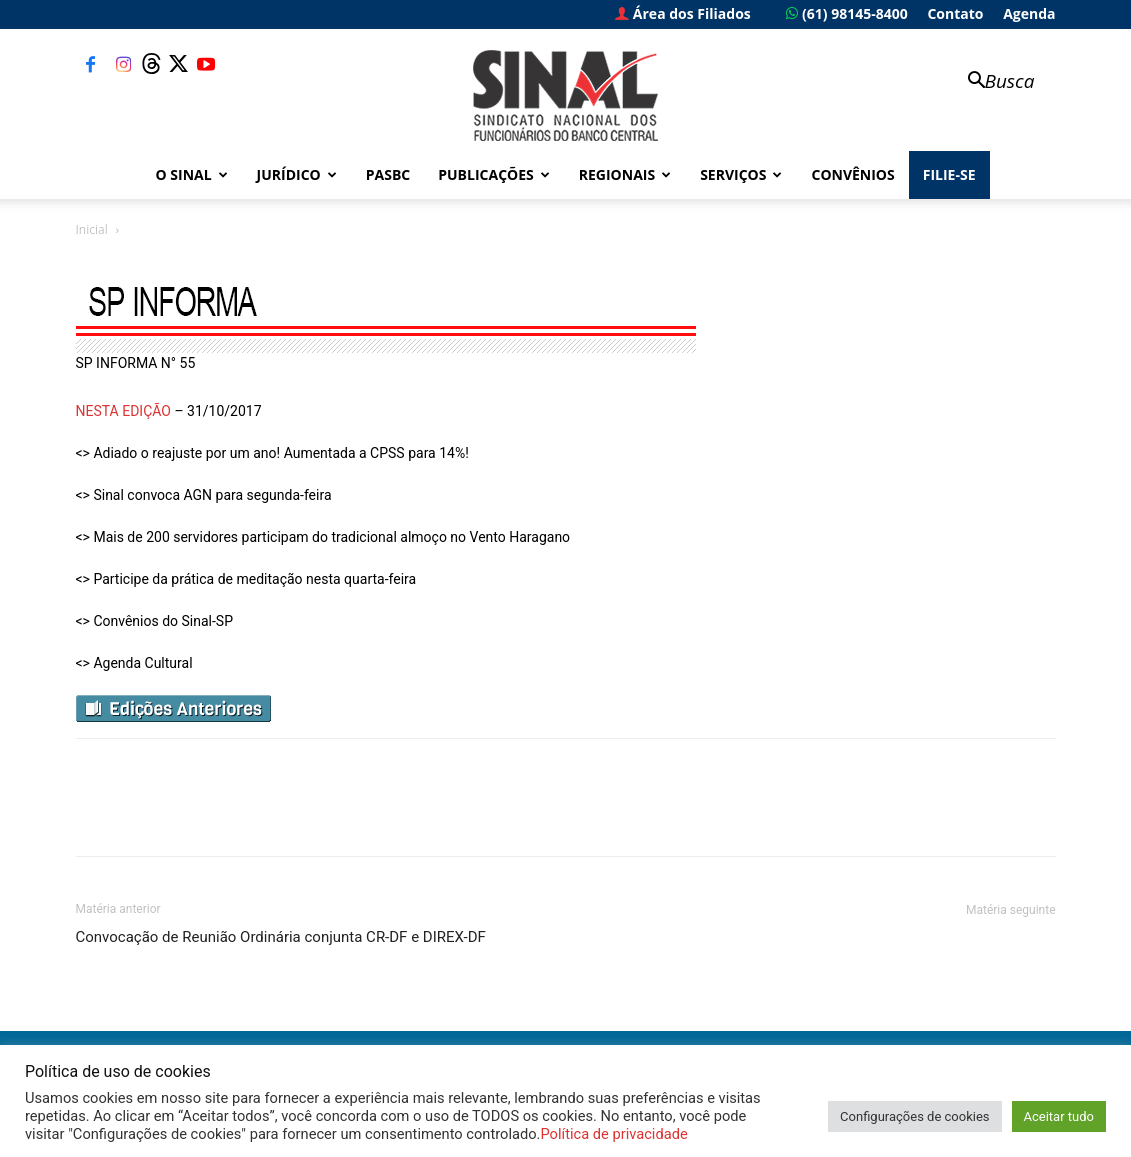  I want to click on Configurações de cookies [button], so click(914, 1116).